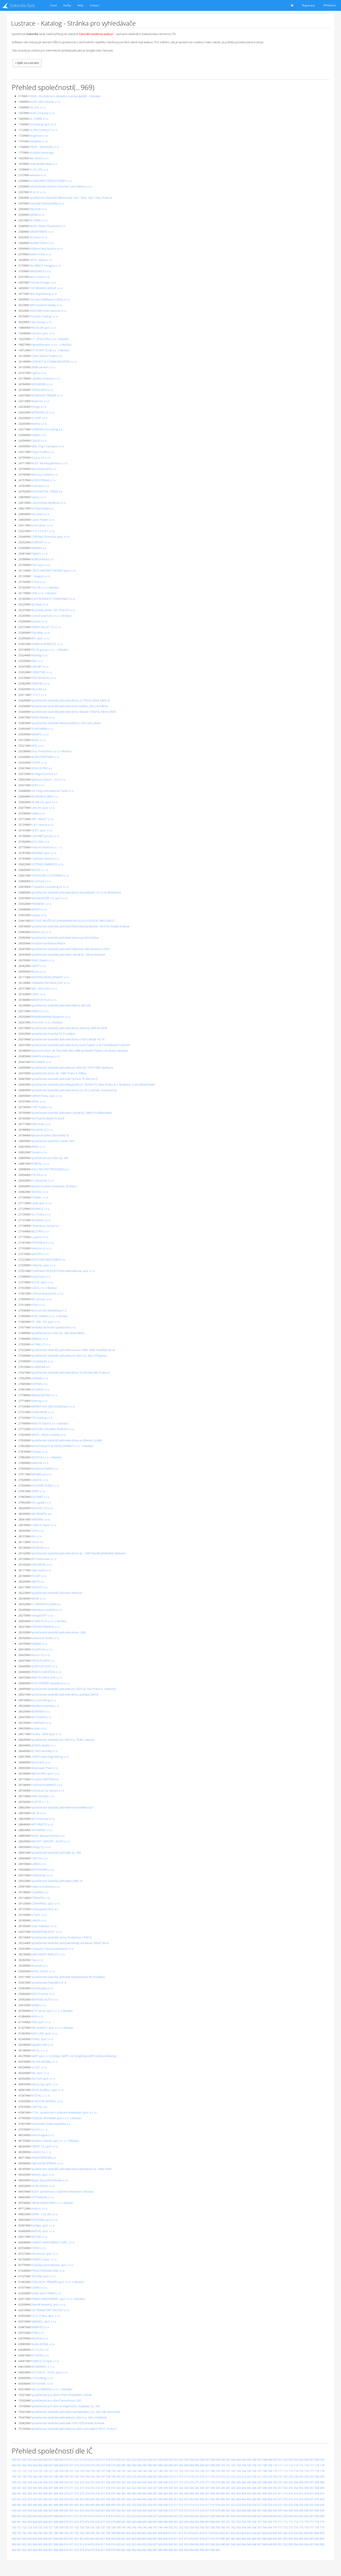 The height and width of the screenshot is (2576, 341). I want to click on 828, so click(264, 2533).